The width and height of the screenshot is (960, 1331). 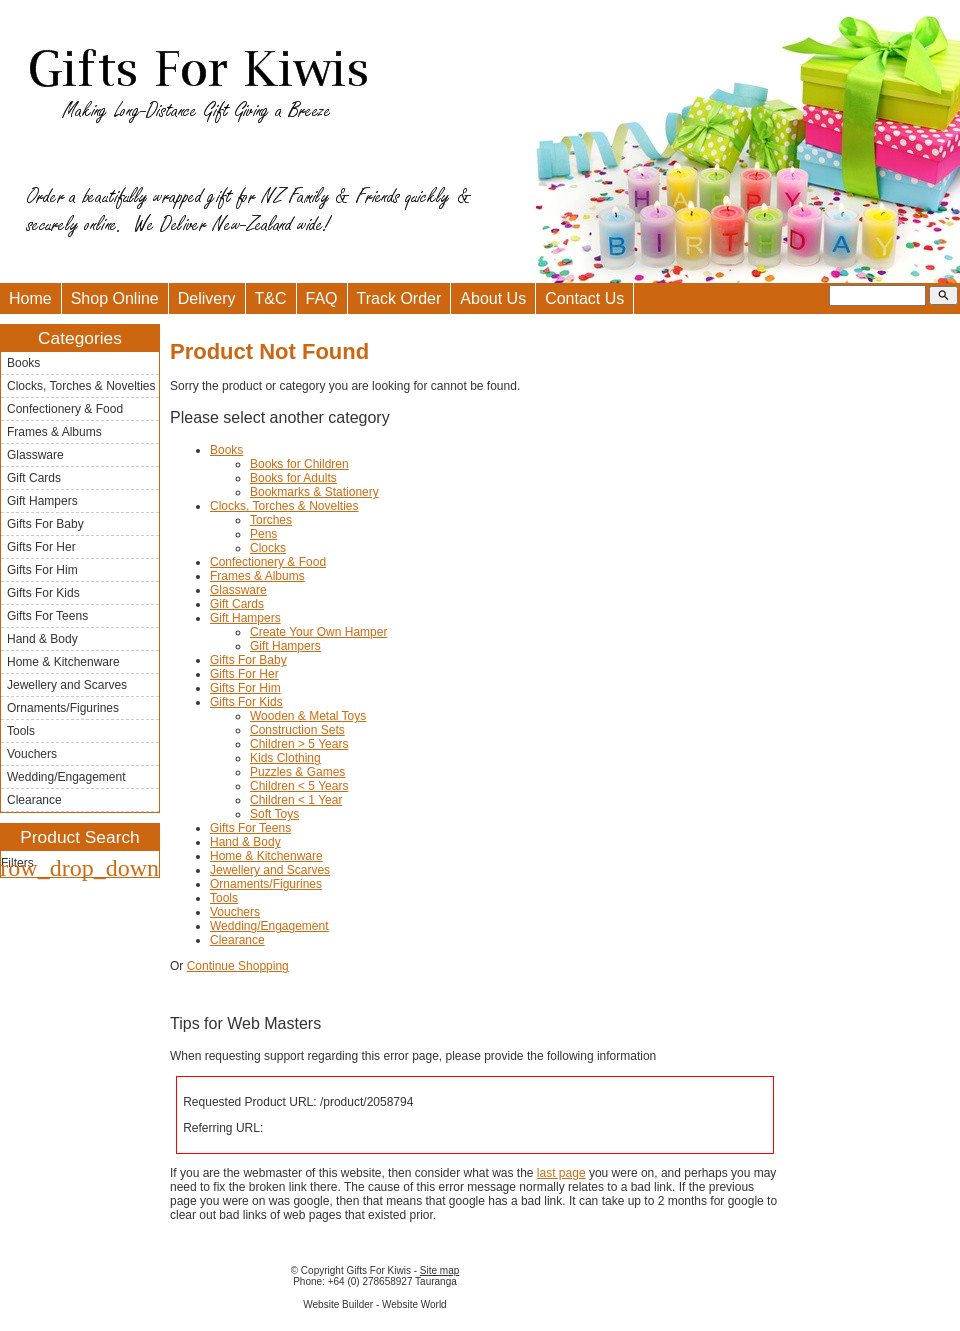 I want to click on Jewellery and Scarves, so click(x=67, y=685).